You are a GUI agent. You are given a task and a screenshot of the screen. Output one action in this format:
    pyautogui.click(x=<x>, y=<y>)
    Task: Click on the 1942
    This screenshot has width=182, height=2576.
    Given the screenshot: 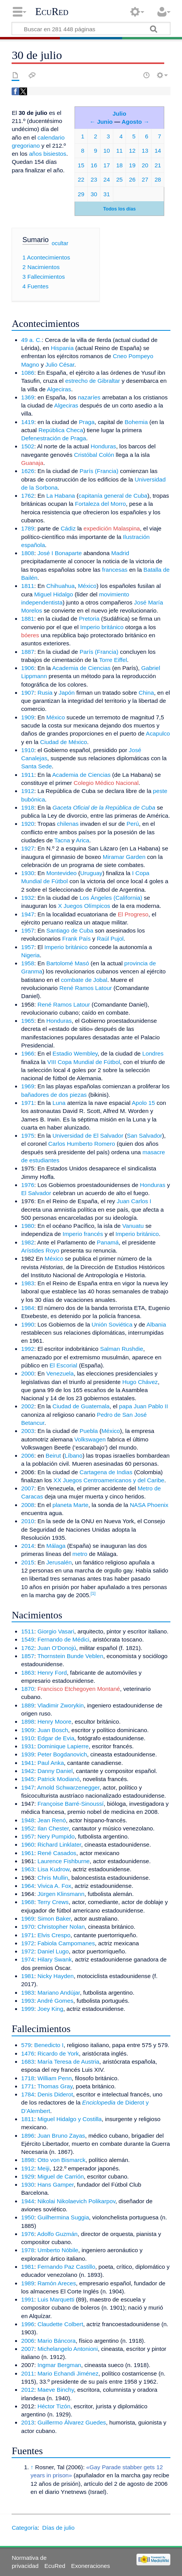 What is the action you would take?
    pyautogui.click(x=27, y=1771)
    